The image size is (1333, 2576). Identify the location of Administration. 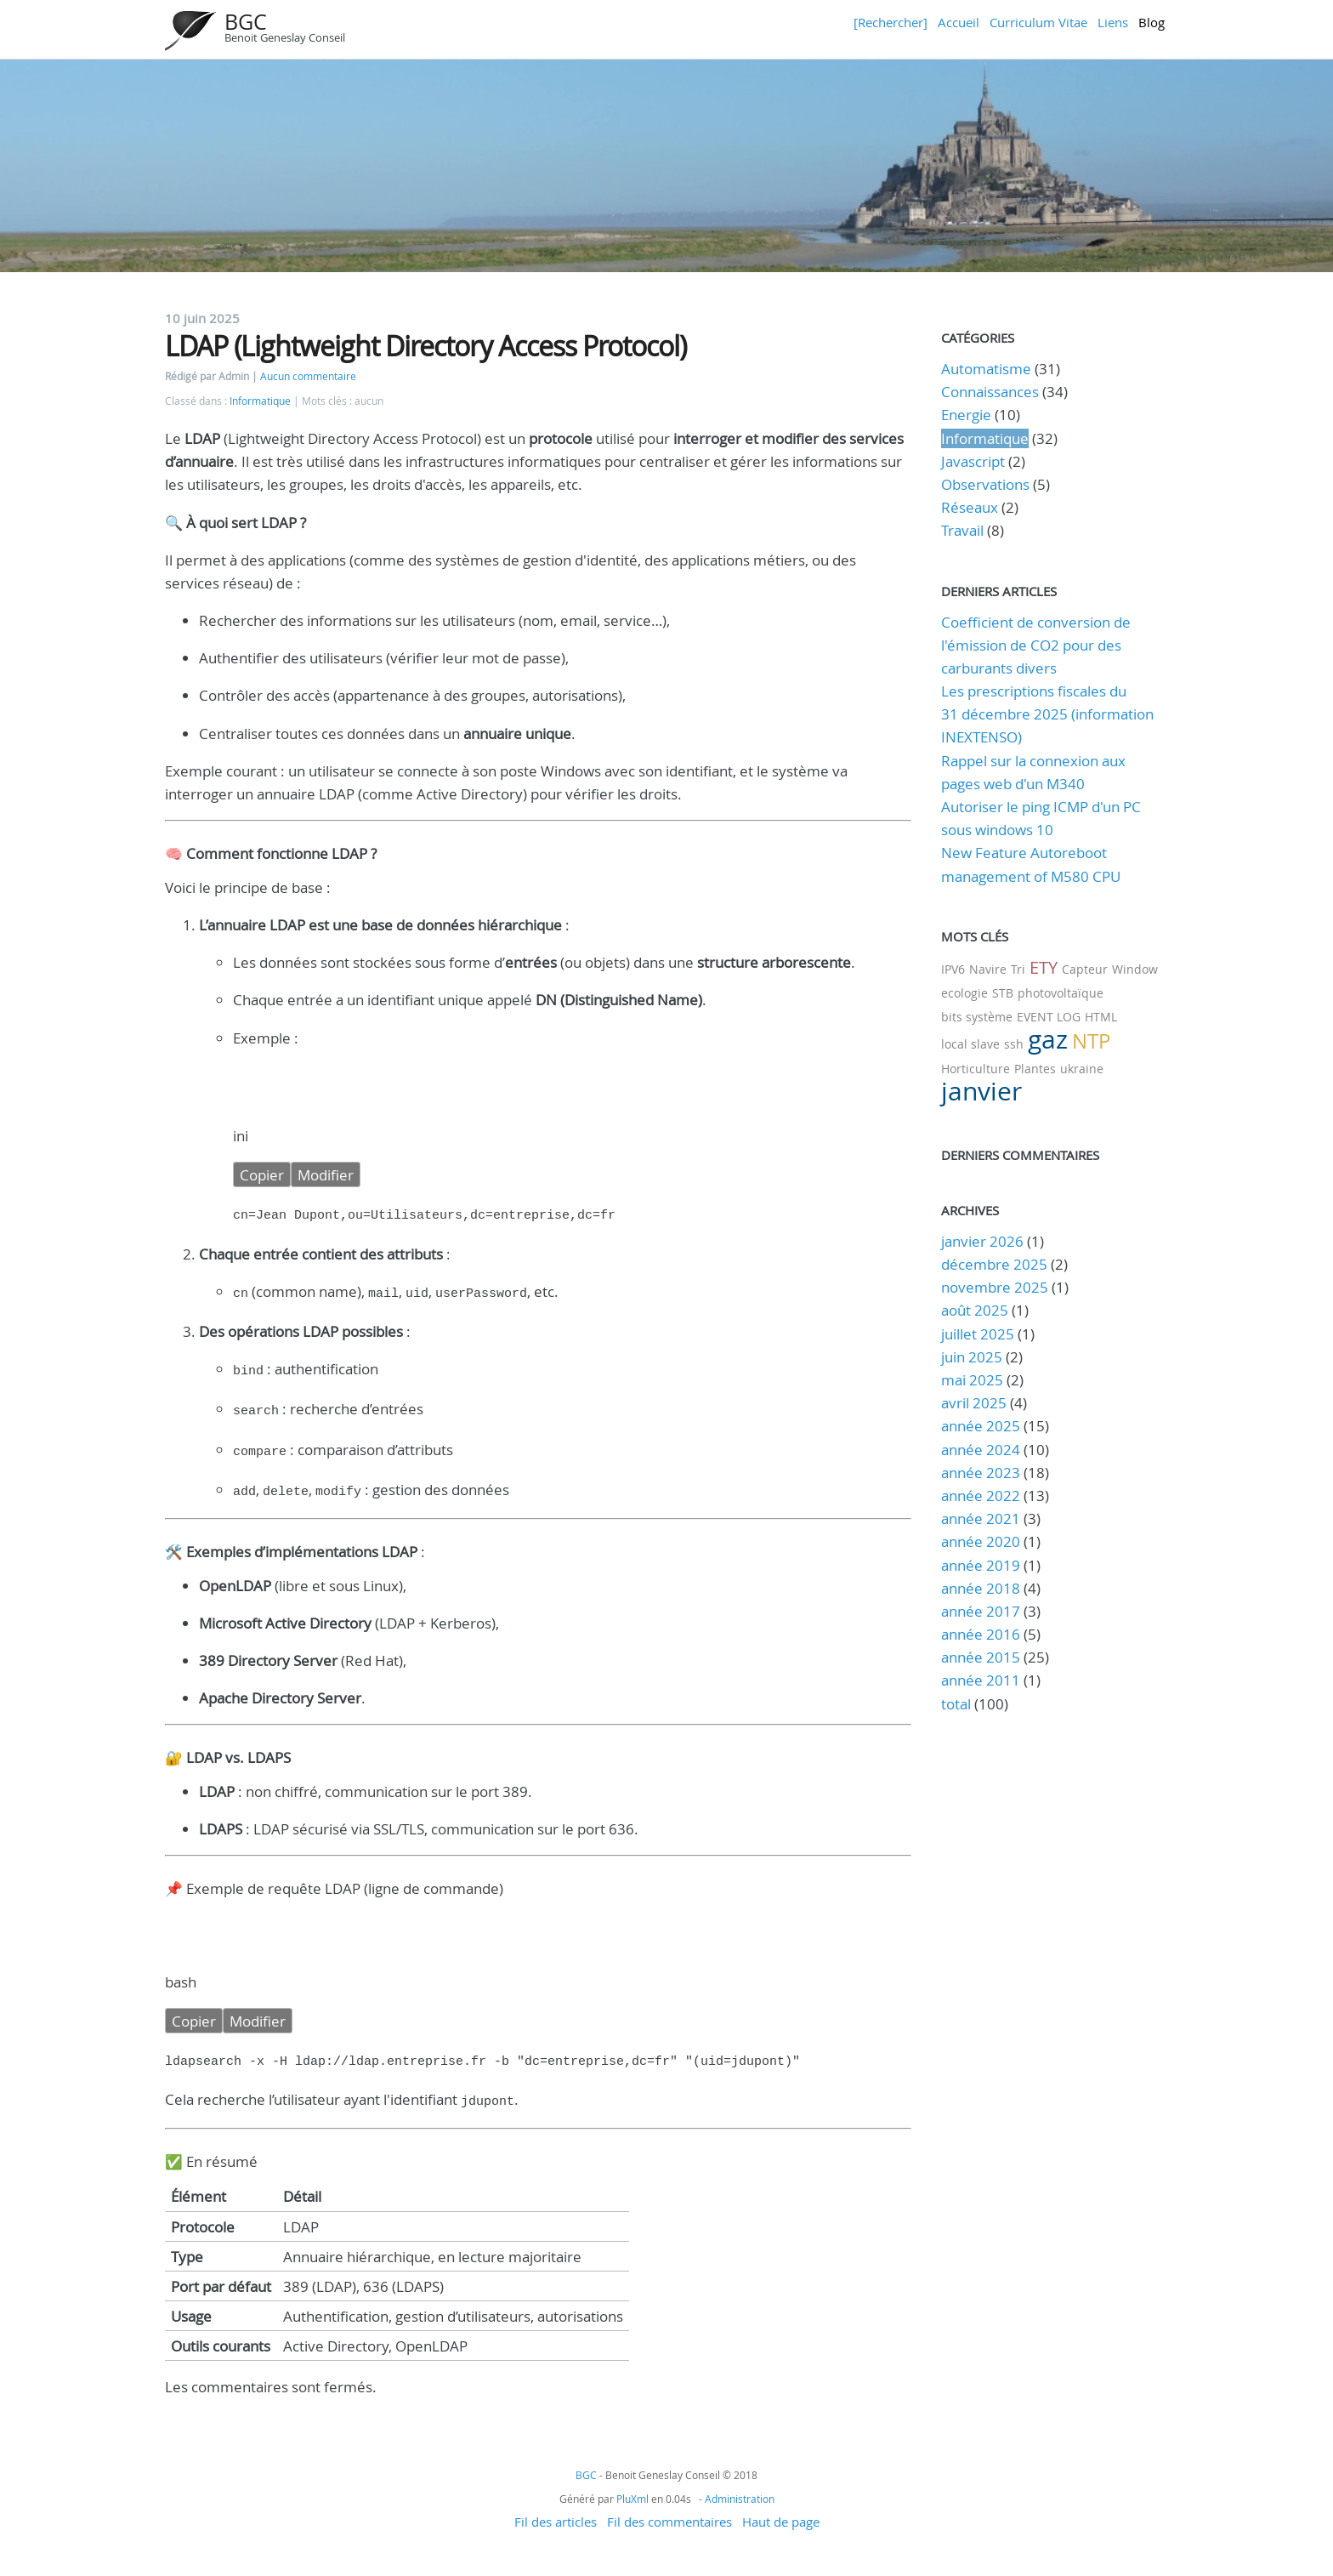
(739, 2485).